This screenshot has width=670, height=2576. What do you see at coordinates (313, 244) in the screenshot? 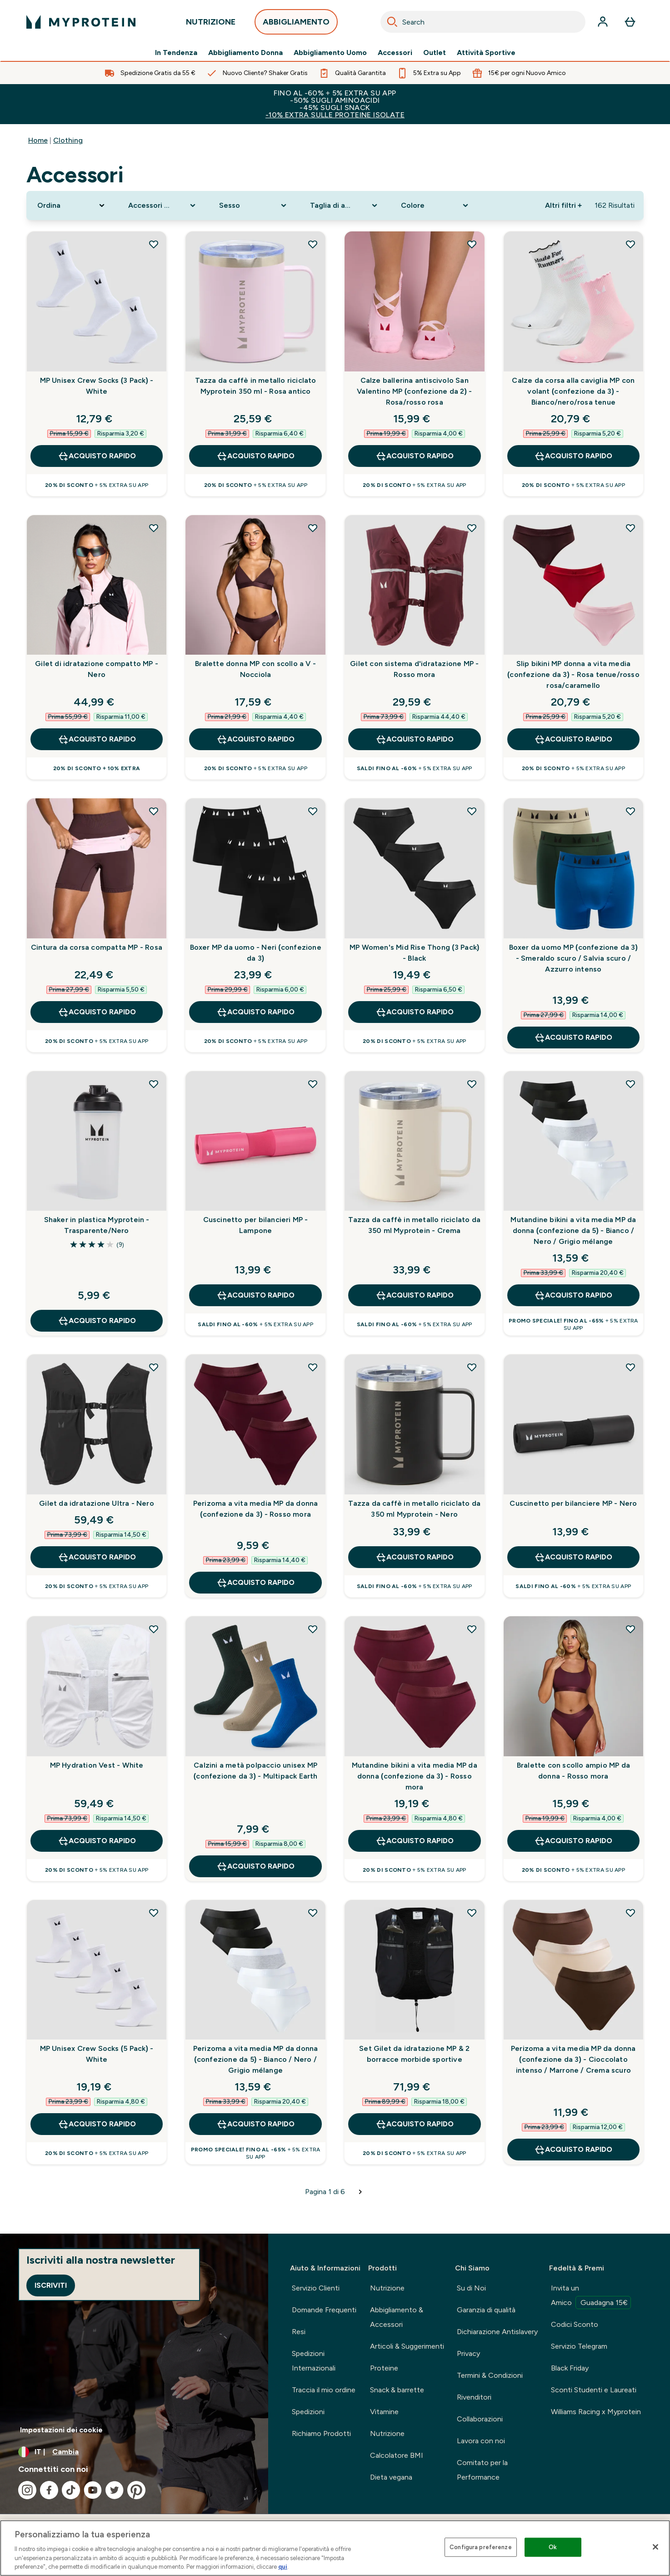
I see `[Aggiungi Tazza da caffè in metallo riciclato Myprotein 350 ml - Rosa antico alla lista dei desideri]` at bounding box center [313, 244].